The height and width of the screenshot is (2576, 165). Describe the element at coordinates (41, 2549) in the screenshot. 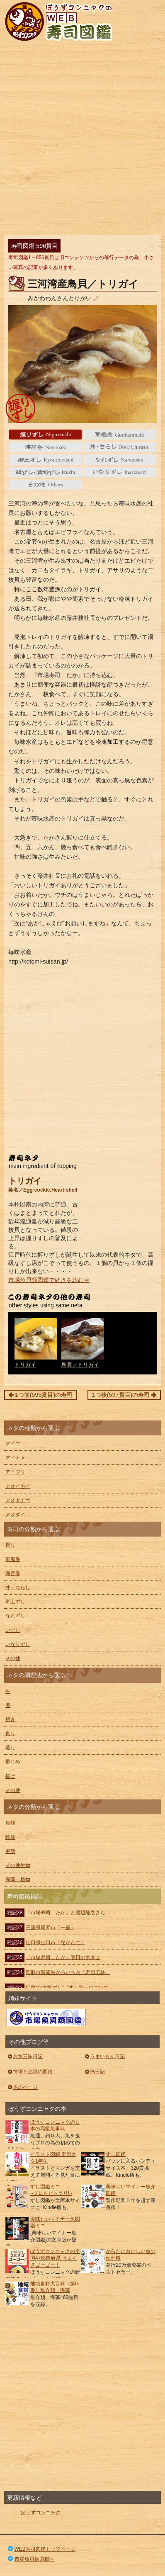

I see `WEB寿司図鑑トップページ` at that location.